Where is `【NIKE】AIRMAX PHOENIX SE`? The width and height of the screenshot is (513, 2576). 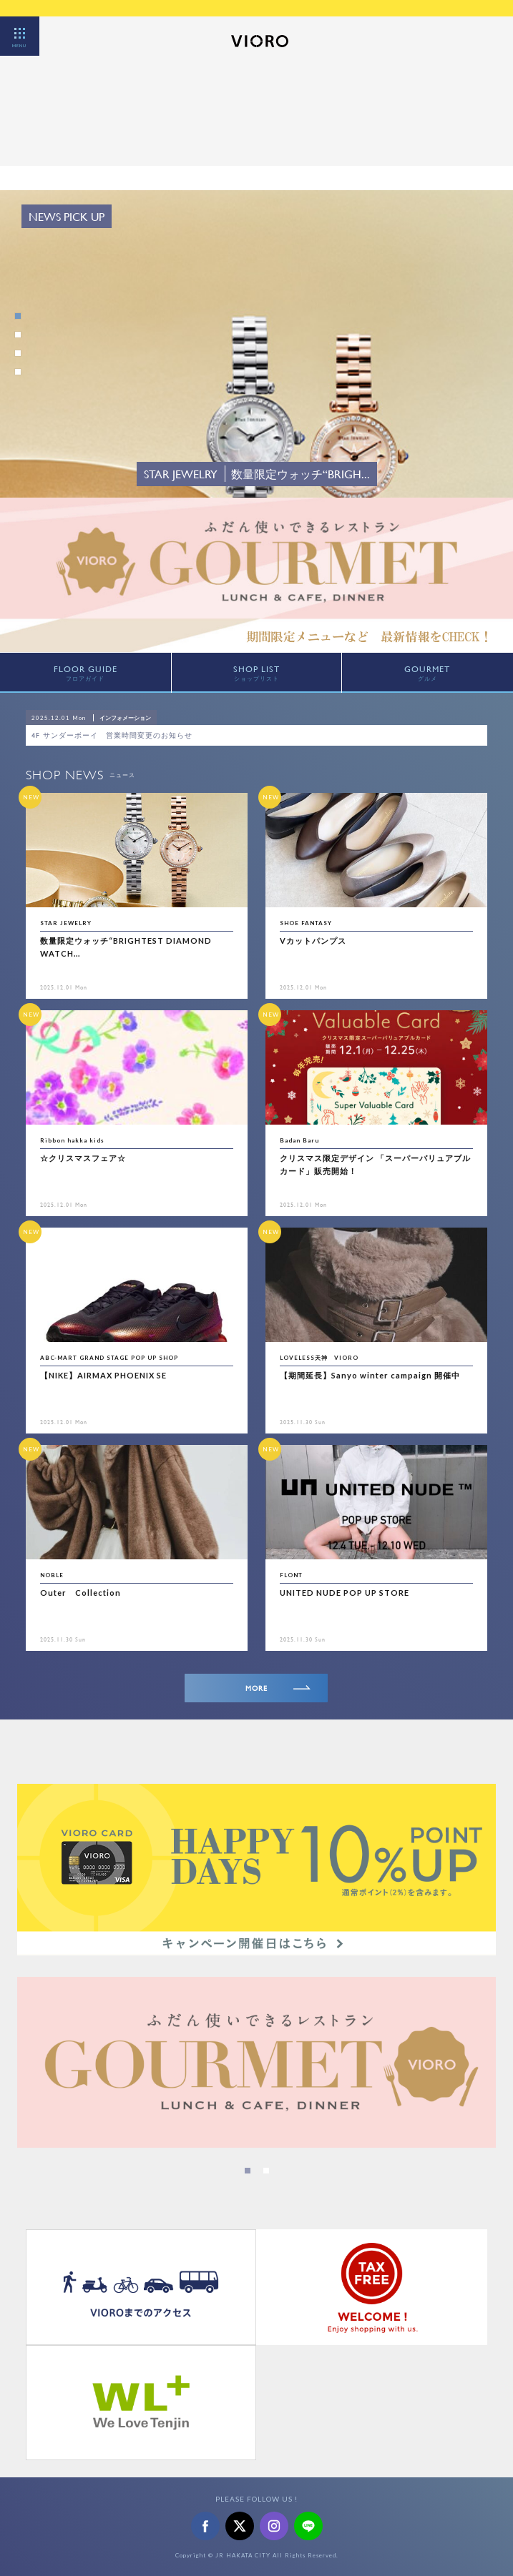 【NIKE】AIRMAX PHOENIX SE is located at coordinates (103, 1375).